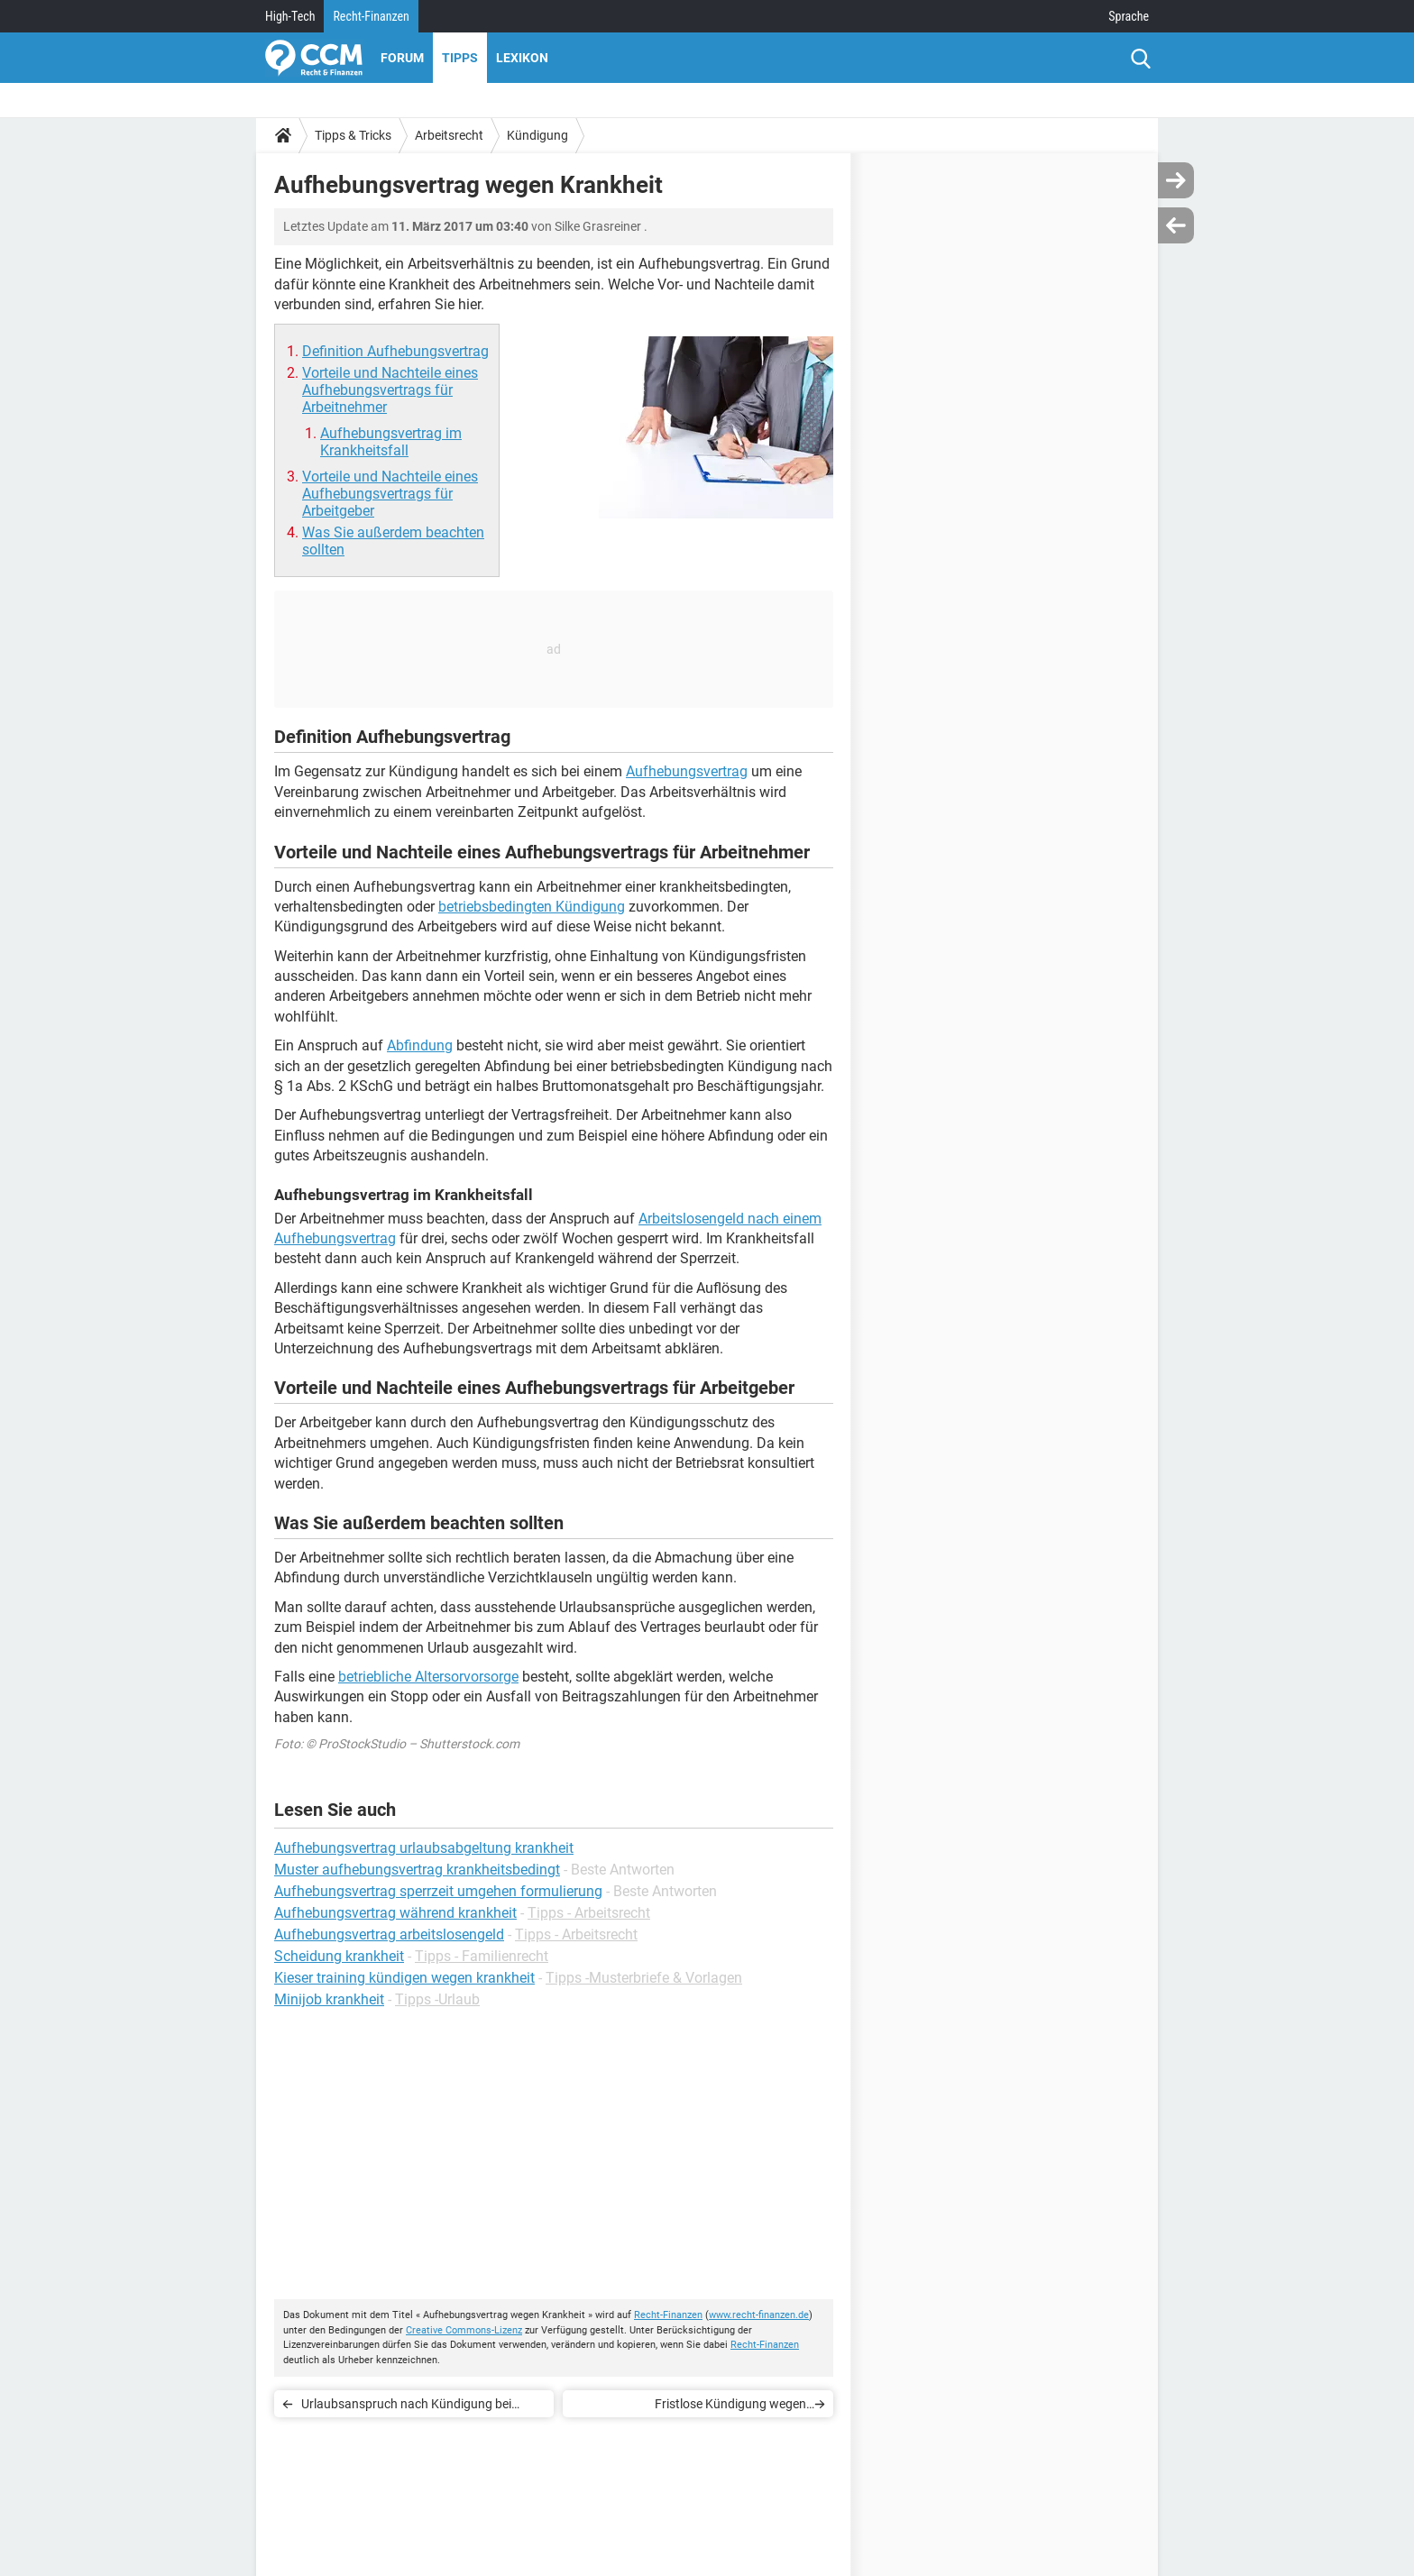  What do you see at coordinates (687, 771) in the screenshot?
I see `Aufhebungsvertrag` at bounding box center [687, 771].